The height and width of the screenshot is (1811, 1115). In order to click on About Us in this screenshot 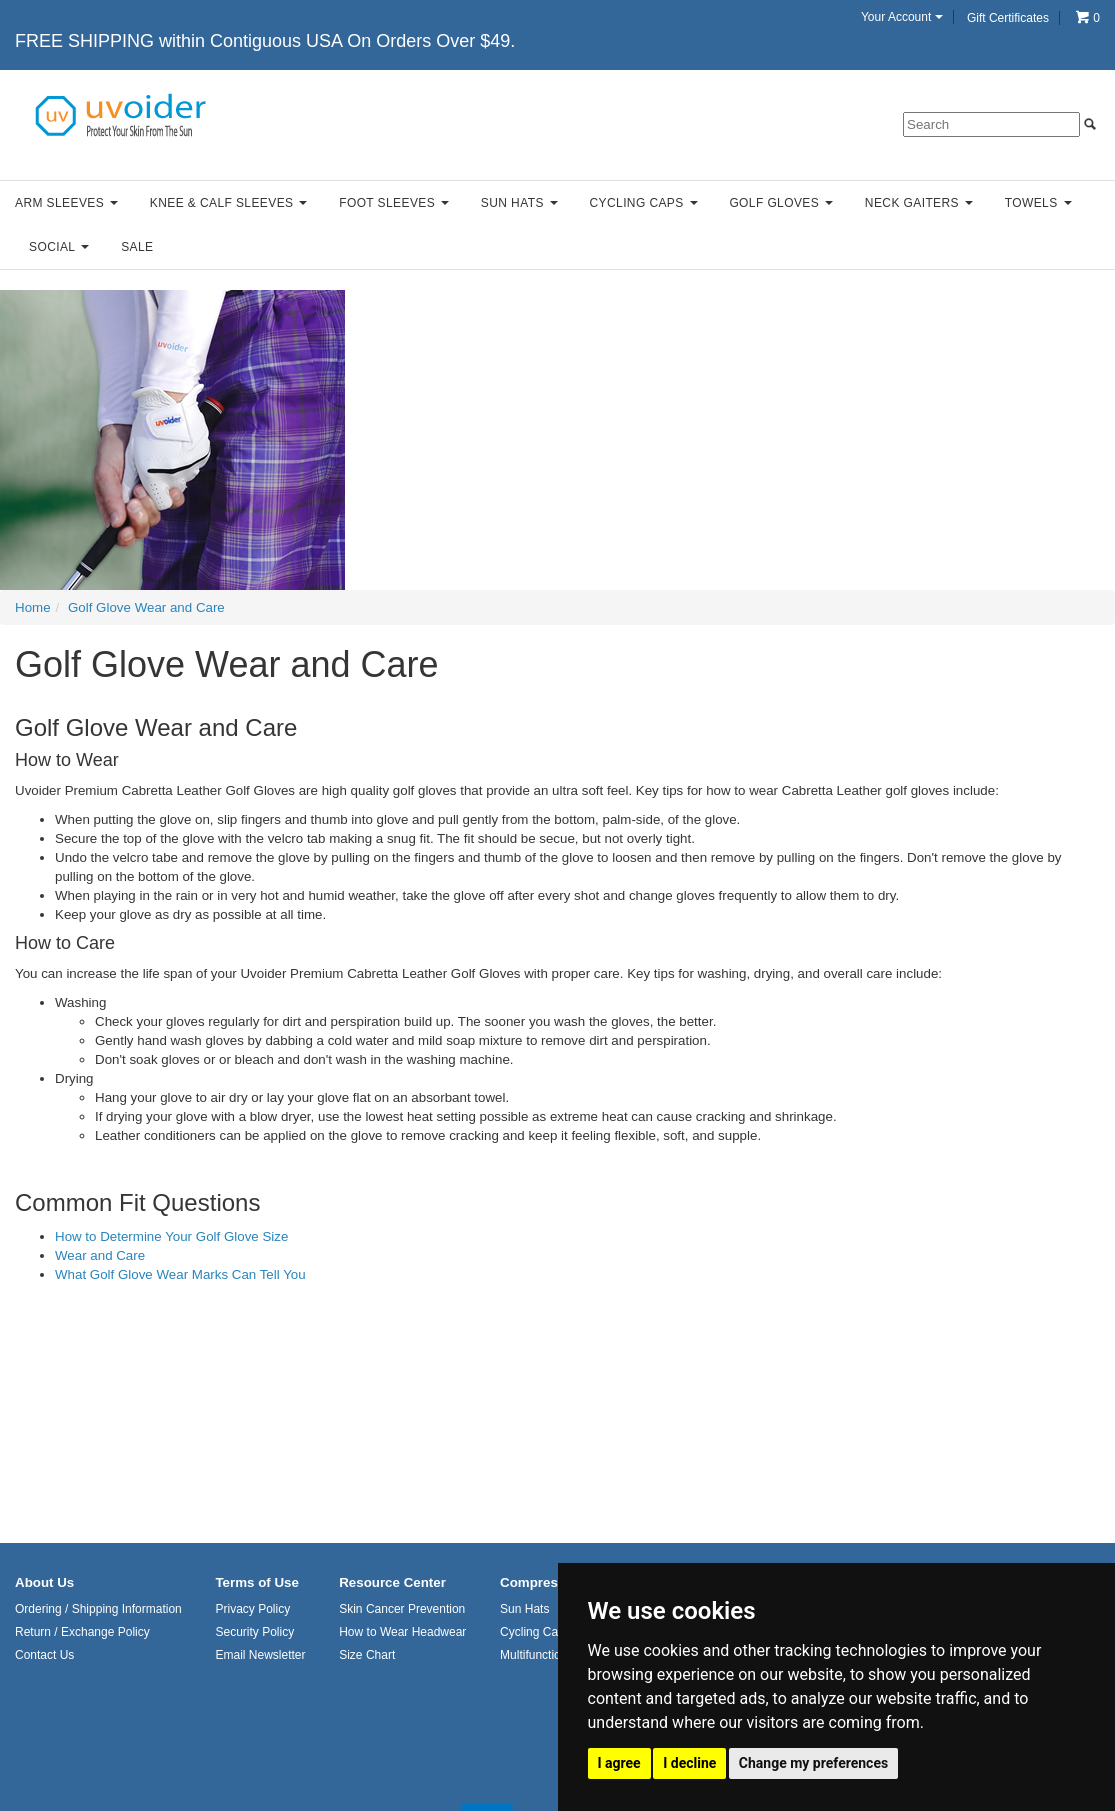, I will do `click(44, 1582)`.